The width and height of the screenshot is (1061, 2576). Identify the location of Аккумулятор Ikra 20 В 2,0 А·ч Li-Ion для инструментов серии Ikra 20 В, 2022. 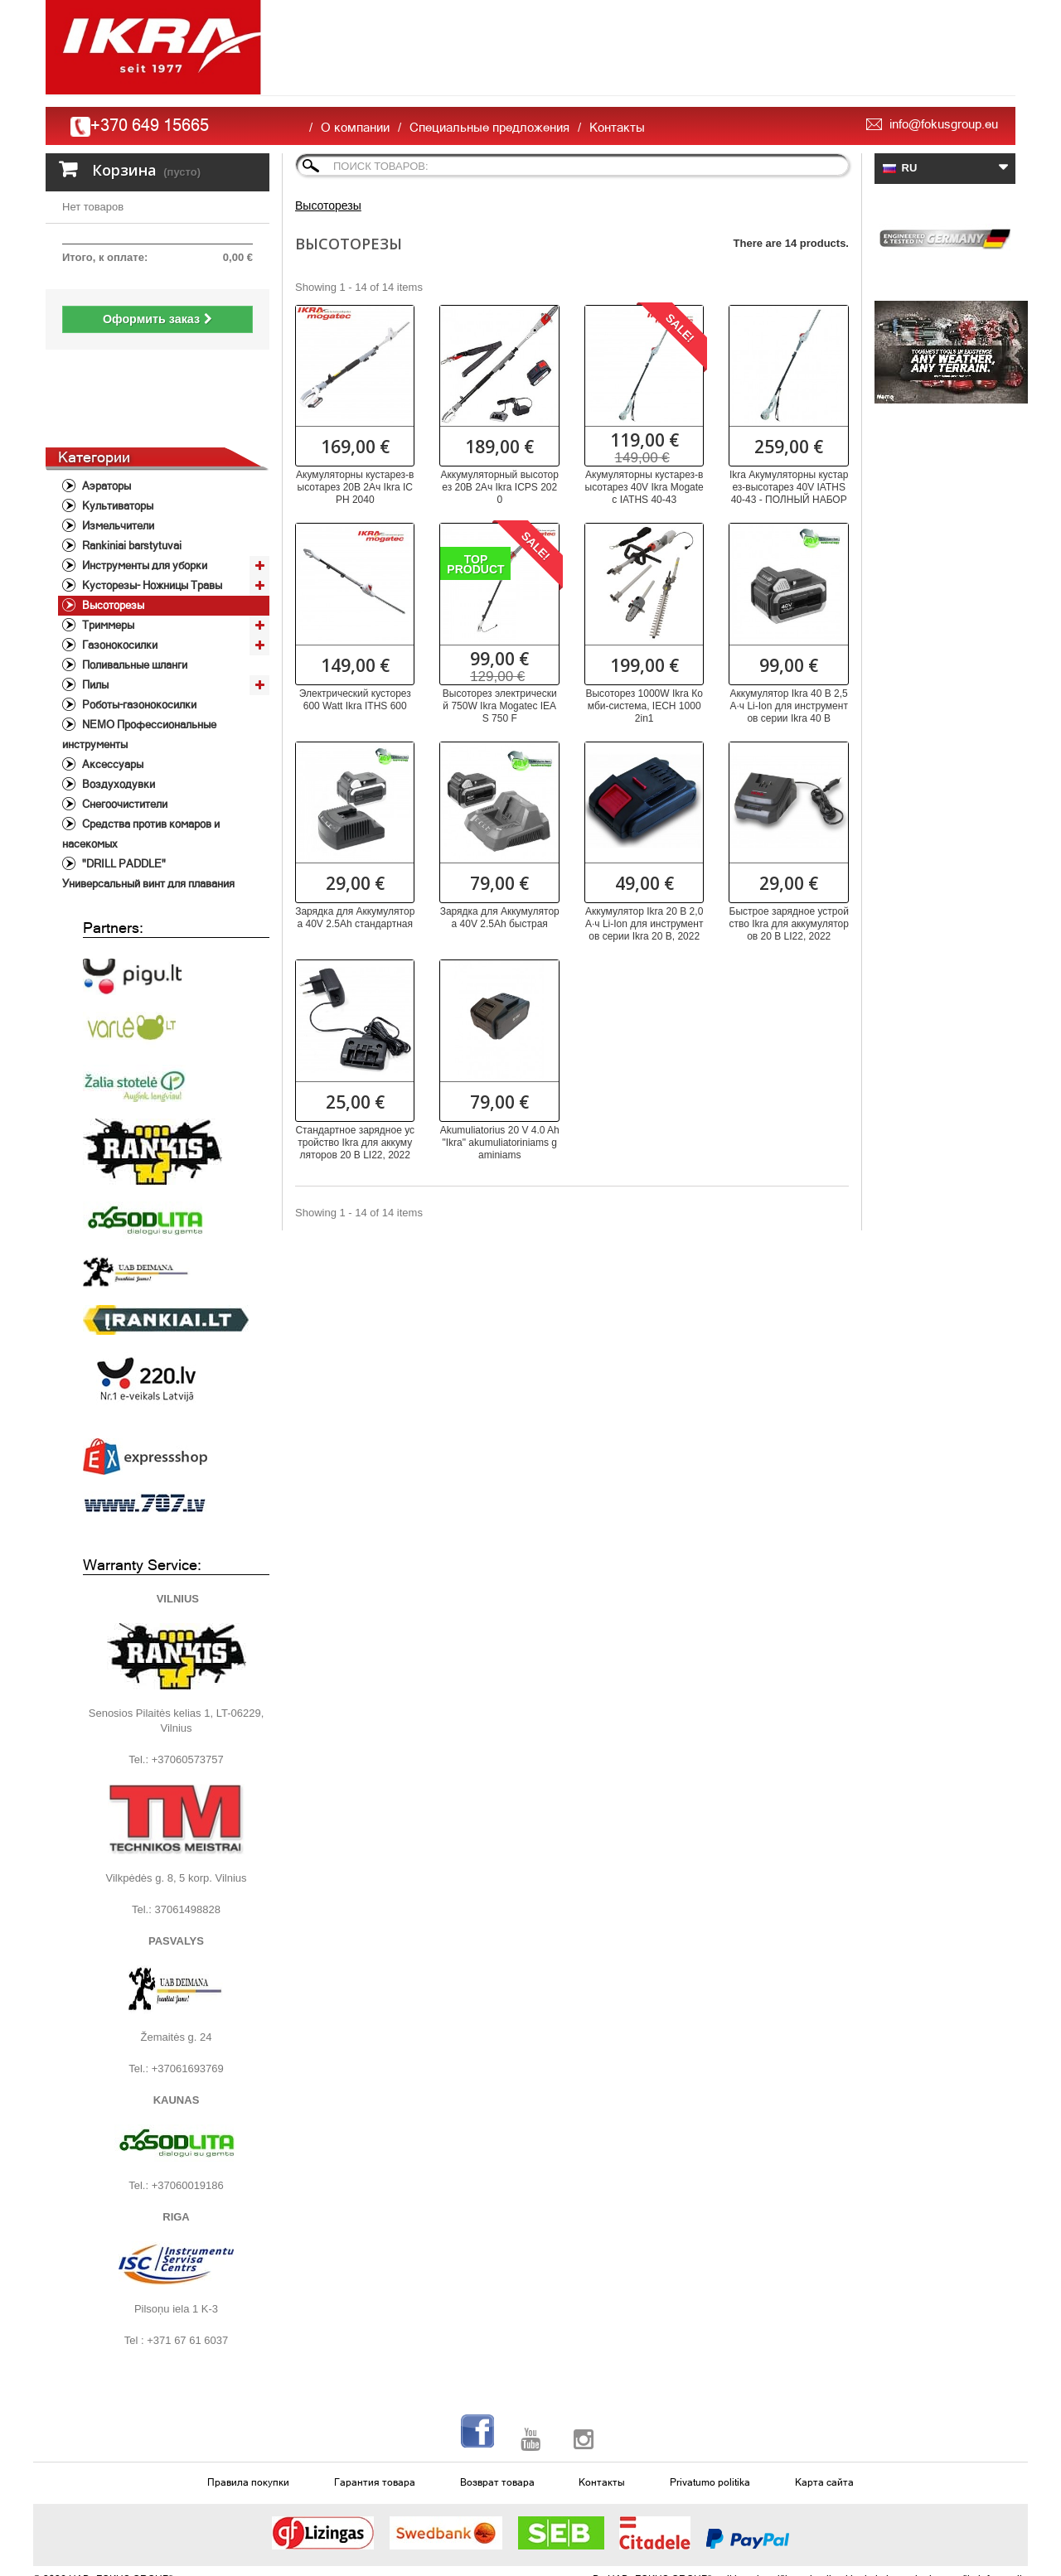
(644, 924).